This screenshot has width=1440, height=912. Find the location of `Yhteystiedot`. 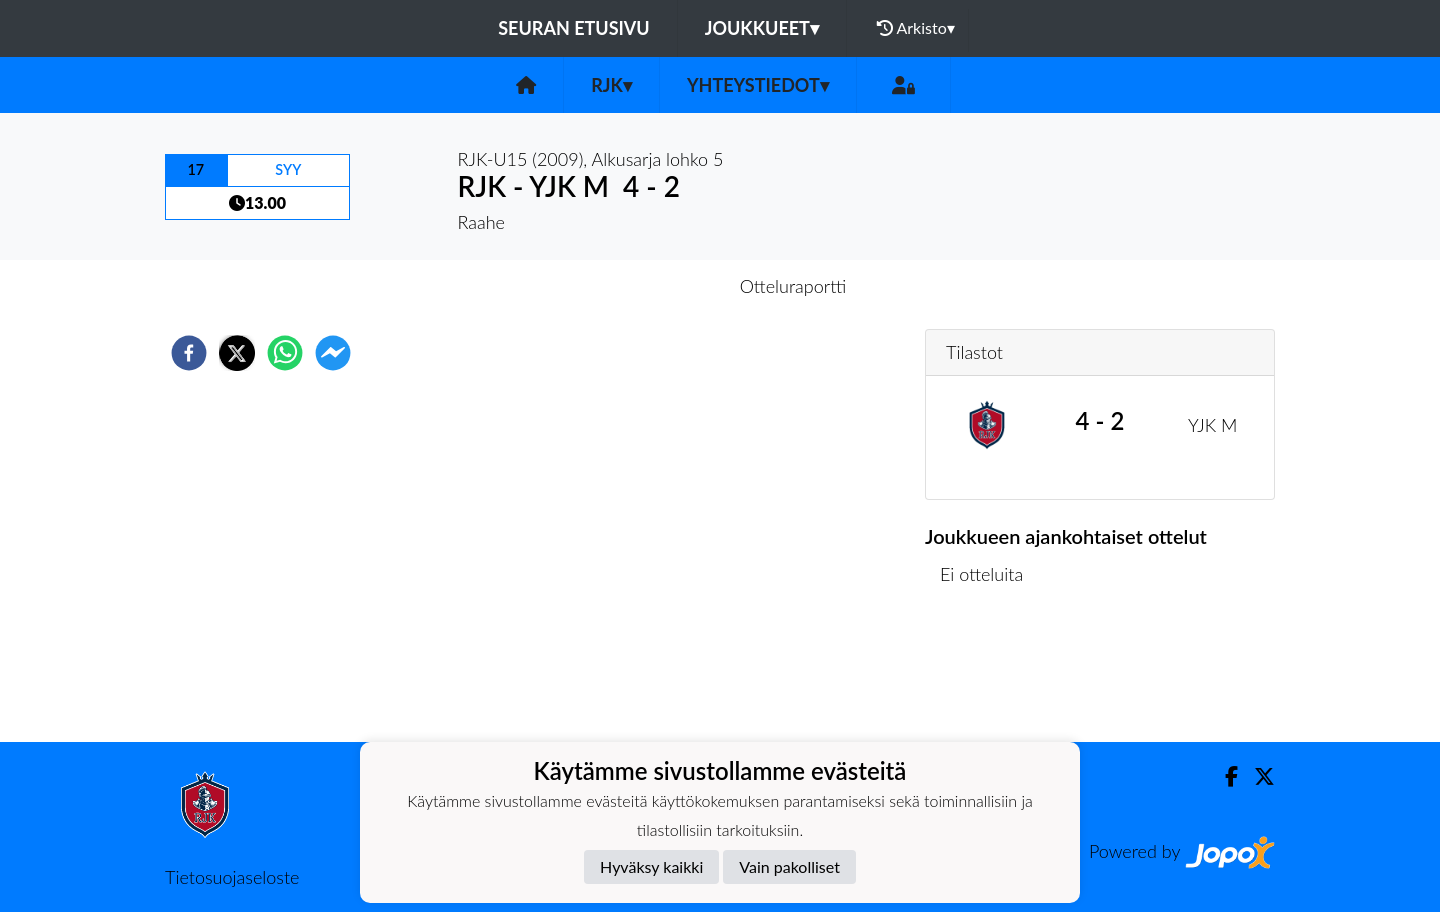

Yhteystiedot is located at coordinates (758, 85).